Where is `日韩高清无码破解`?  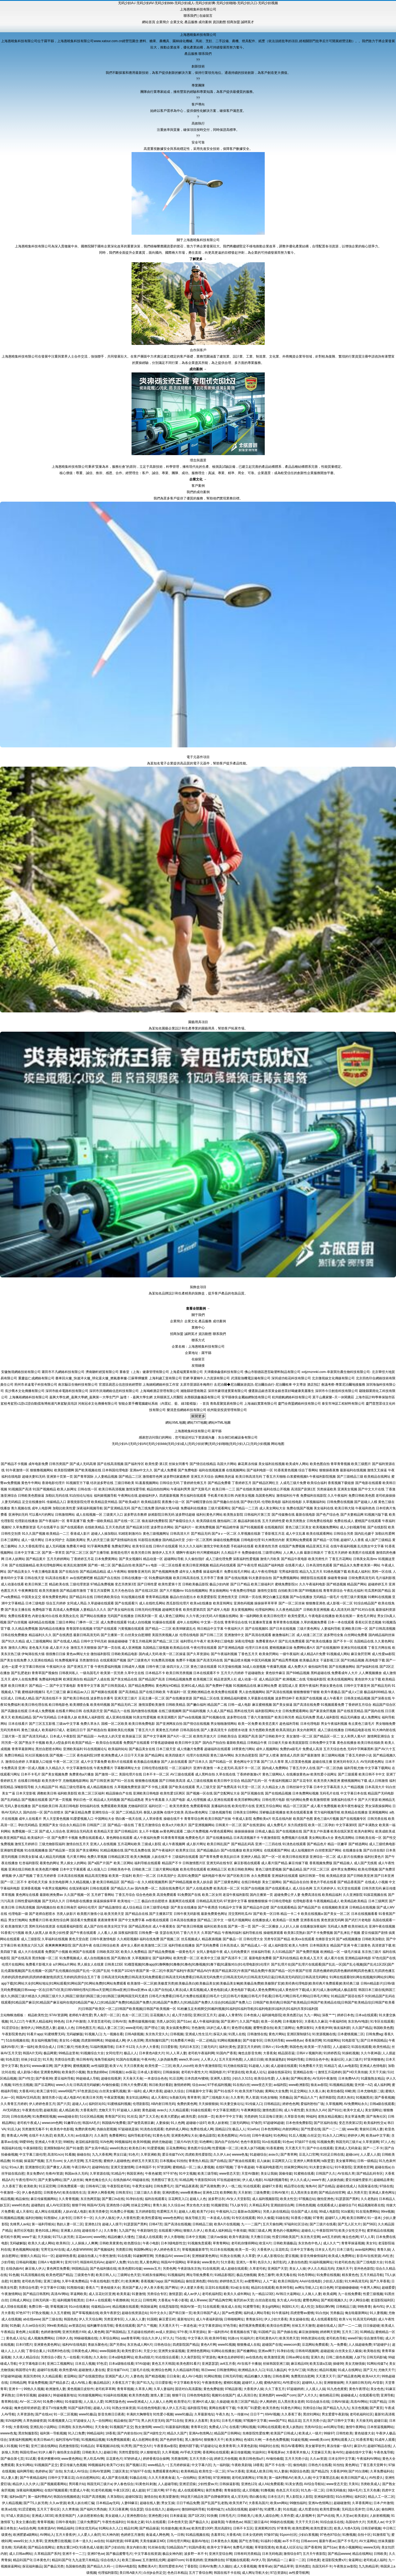 日韩高清无码破解 is located at coordinates (86, 2085).